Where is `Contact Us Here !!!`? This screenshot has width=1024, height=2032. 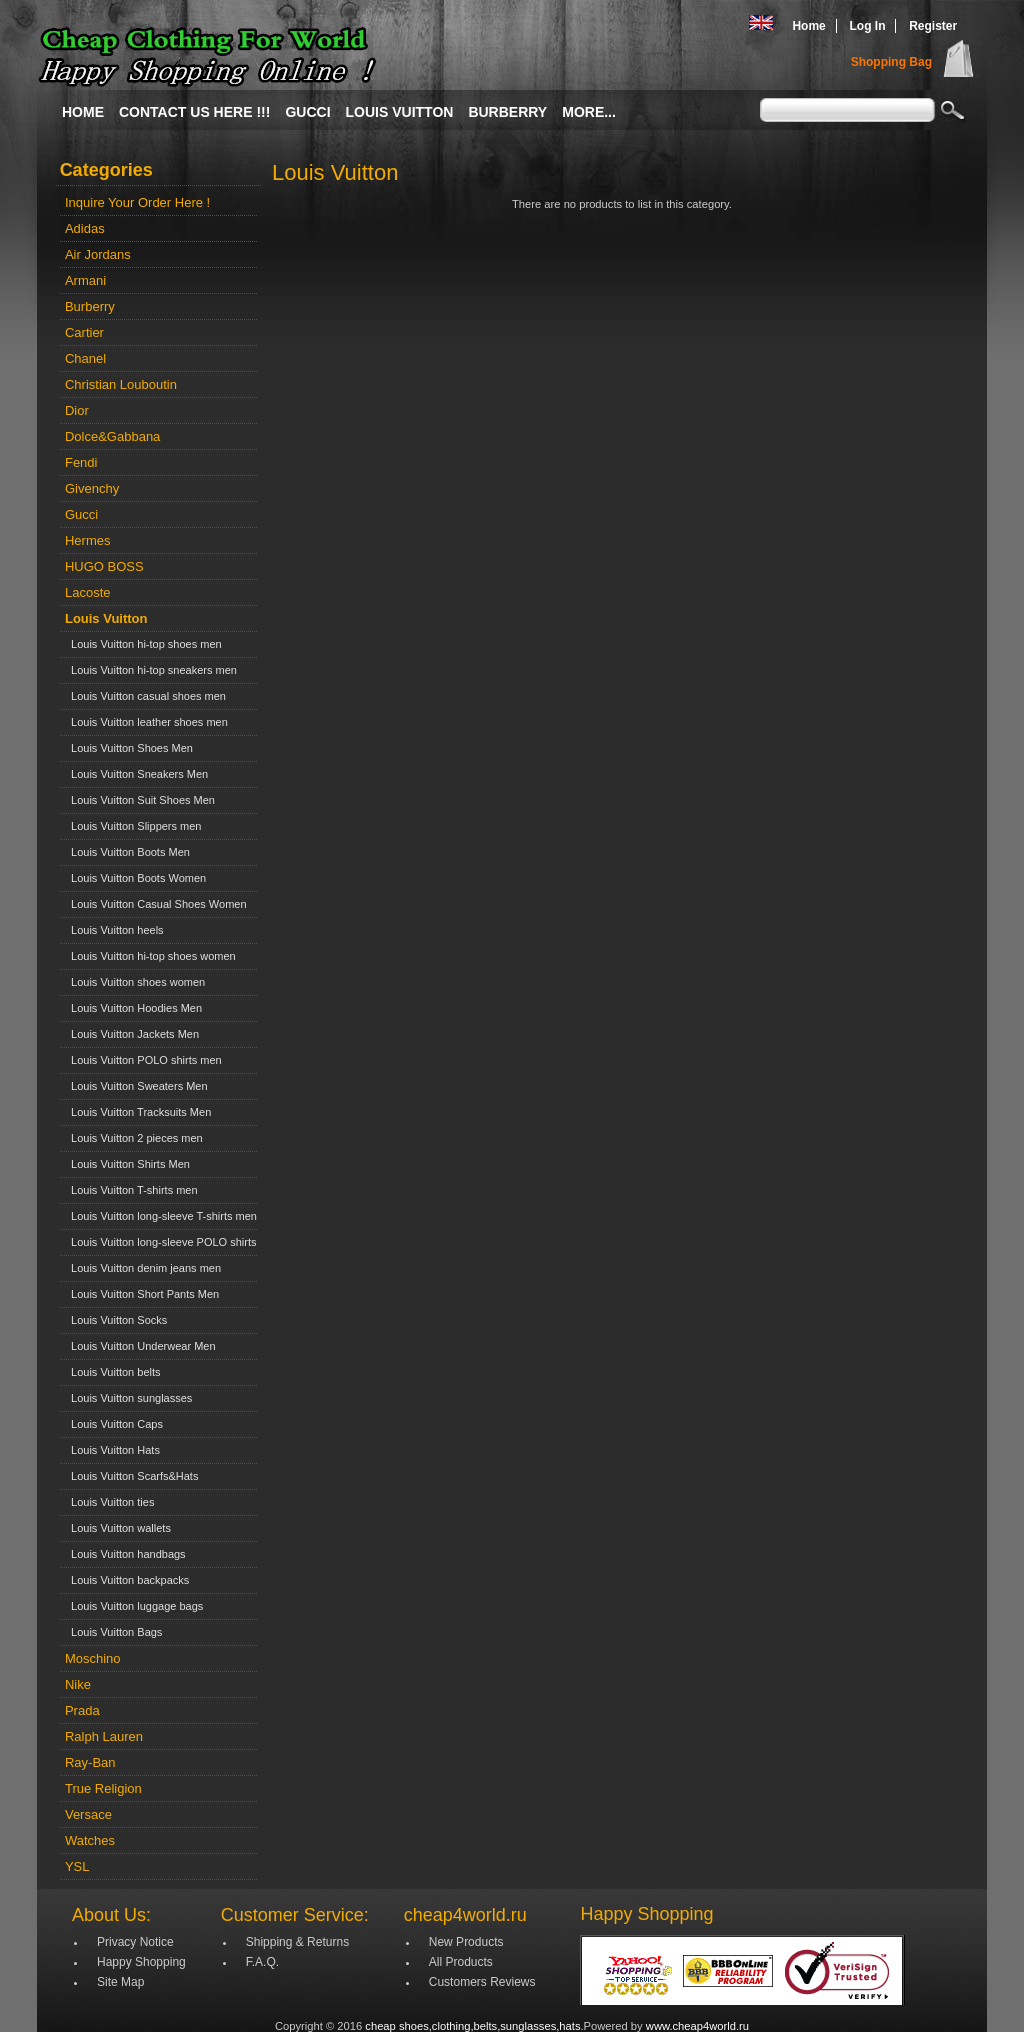 Contact Us Here !!! is located at coordinates (194, 112).